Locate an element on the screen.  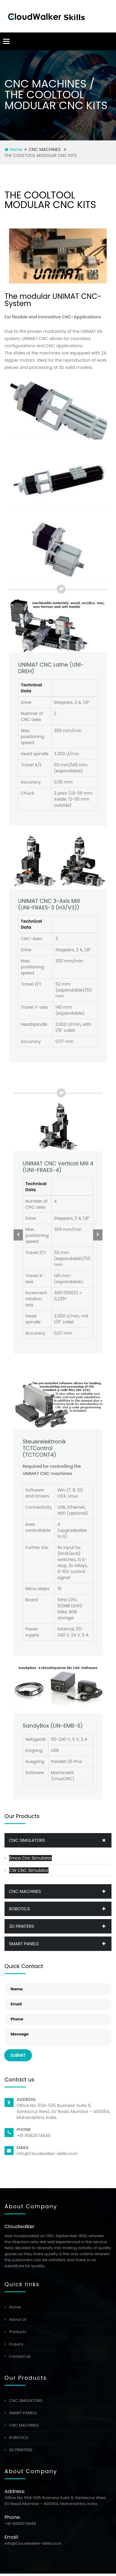
Enquiry is located at coordinates (16, 2344).